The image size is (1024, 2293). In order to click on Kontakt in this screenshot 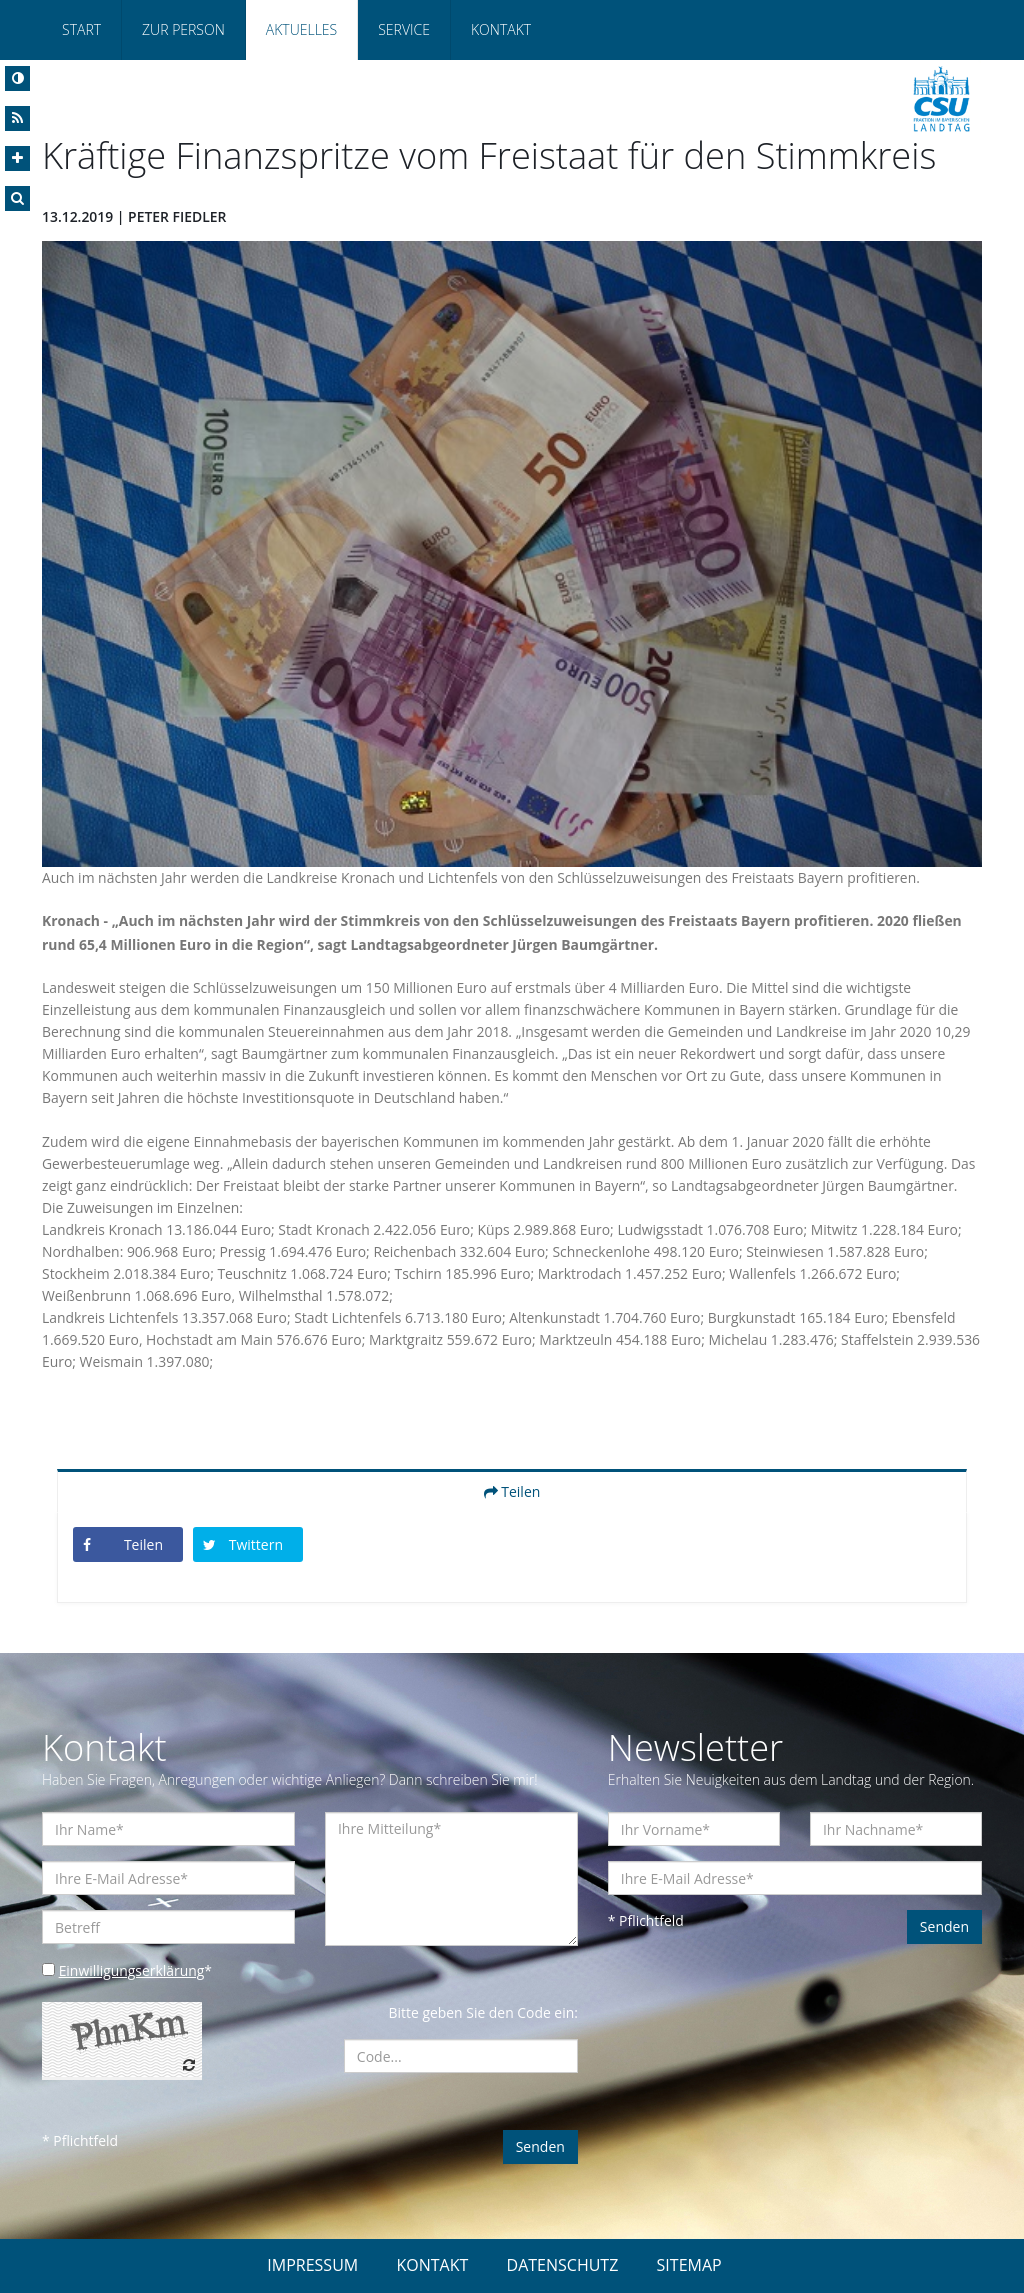, I will do `click(501, 29)`.